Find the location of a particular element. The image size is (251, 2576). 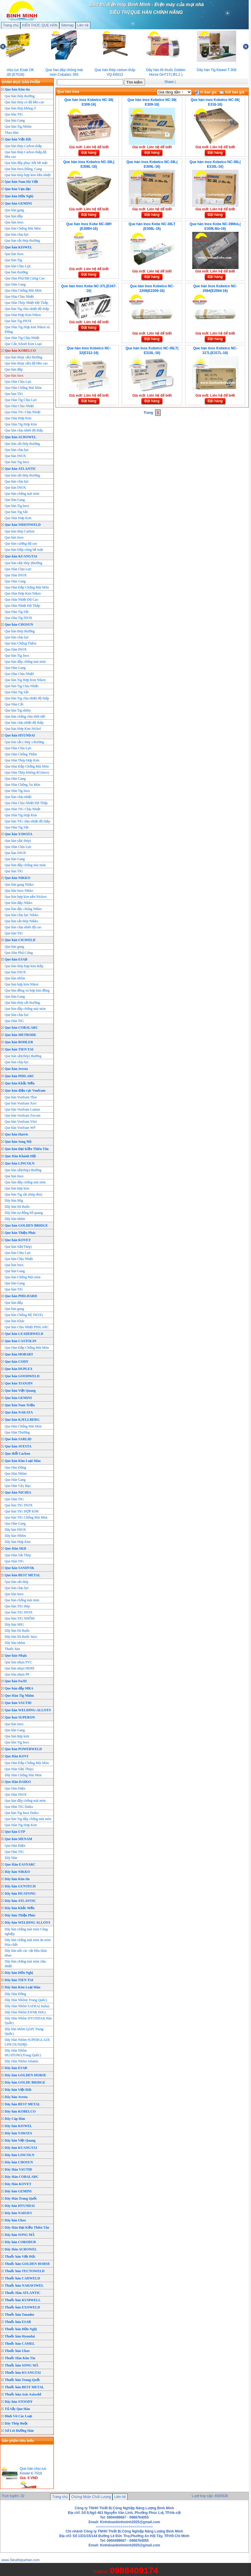

Dây hàn chống mài mòn chịu nhiệt is located at coordinates (25, 1963).